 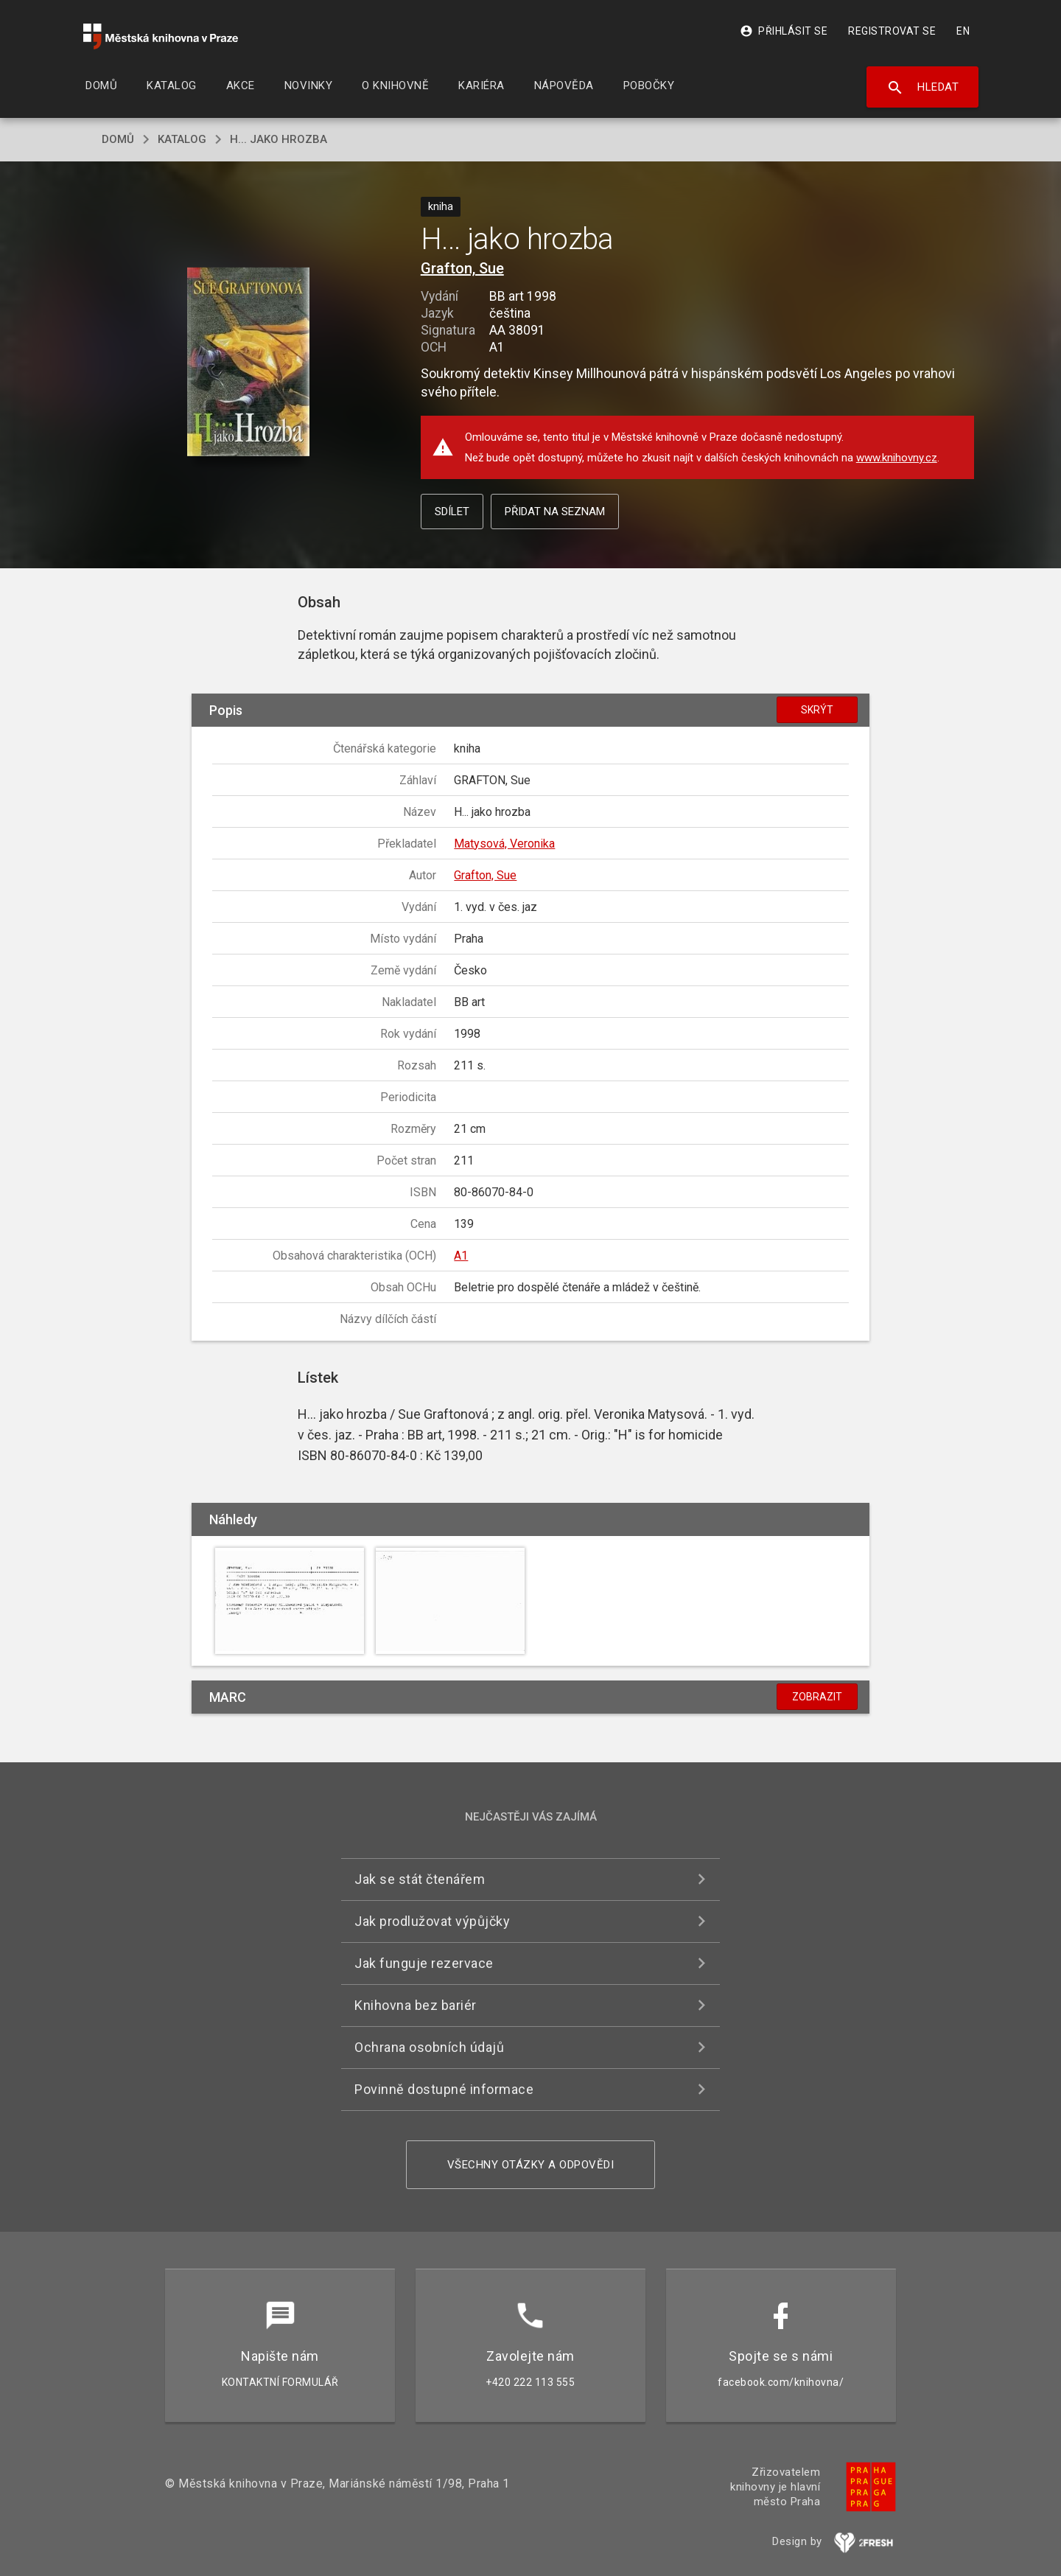 I want to click on Přidat na seznam, so click(x=555, y=511).